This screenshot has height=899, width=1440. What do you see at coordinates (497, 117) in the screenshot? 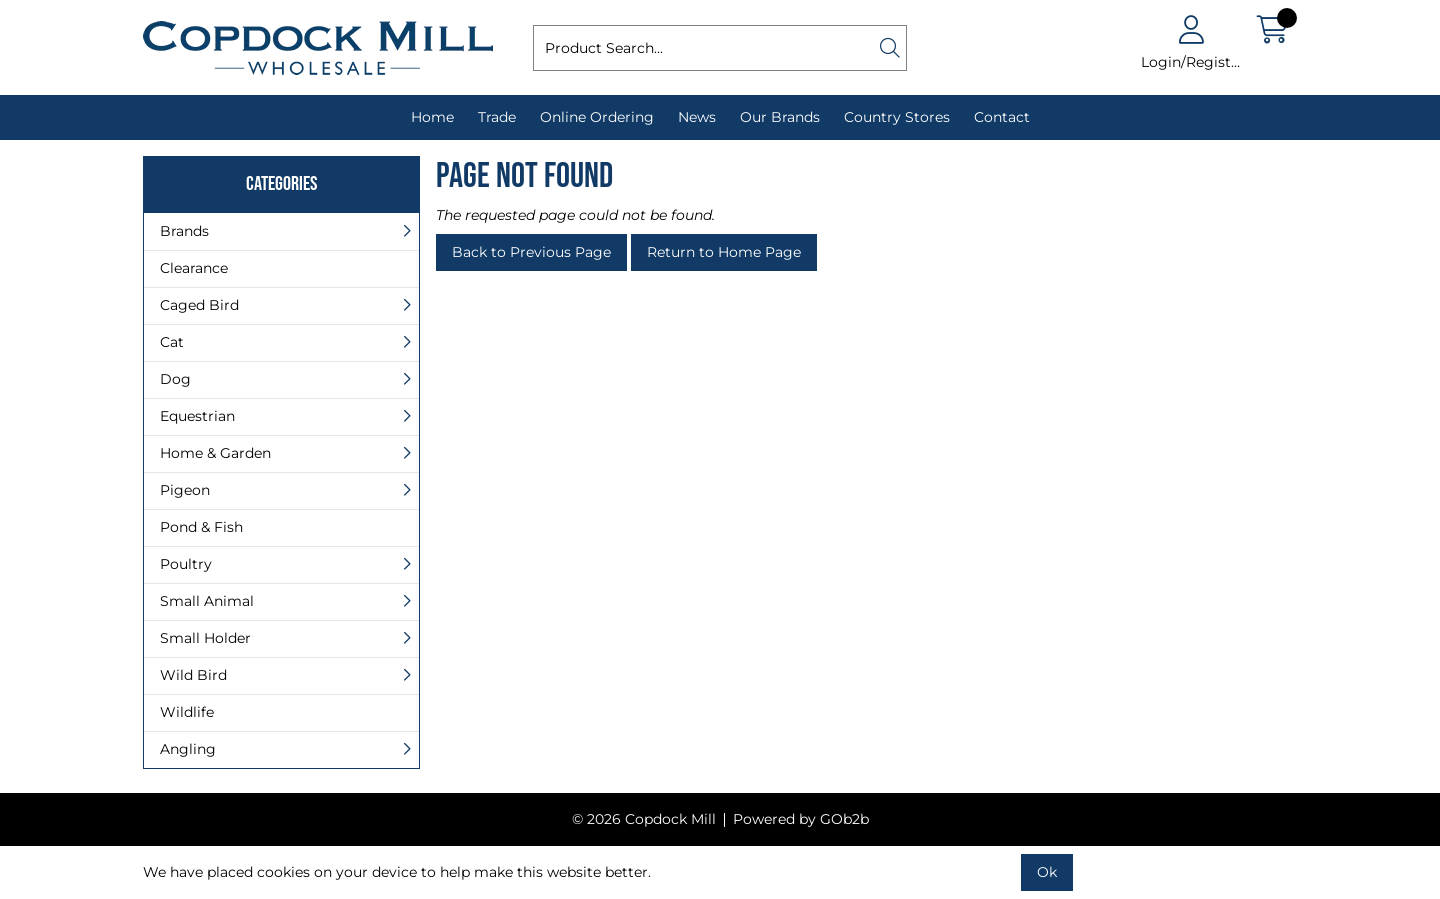
I see `Trade` at bounding box center [497, 117].